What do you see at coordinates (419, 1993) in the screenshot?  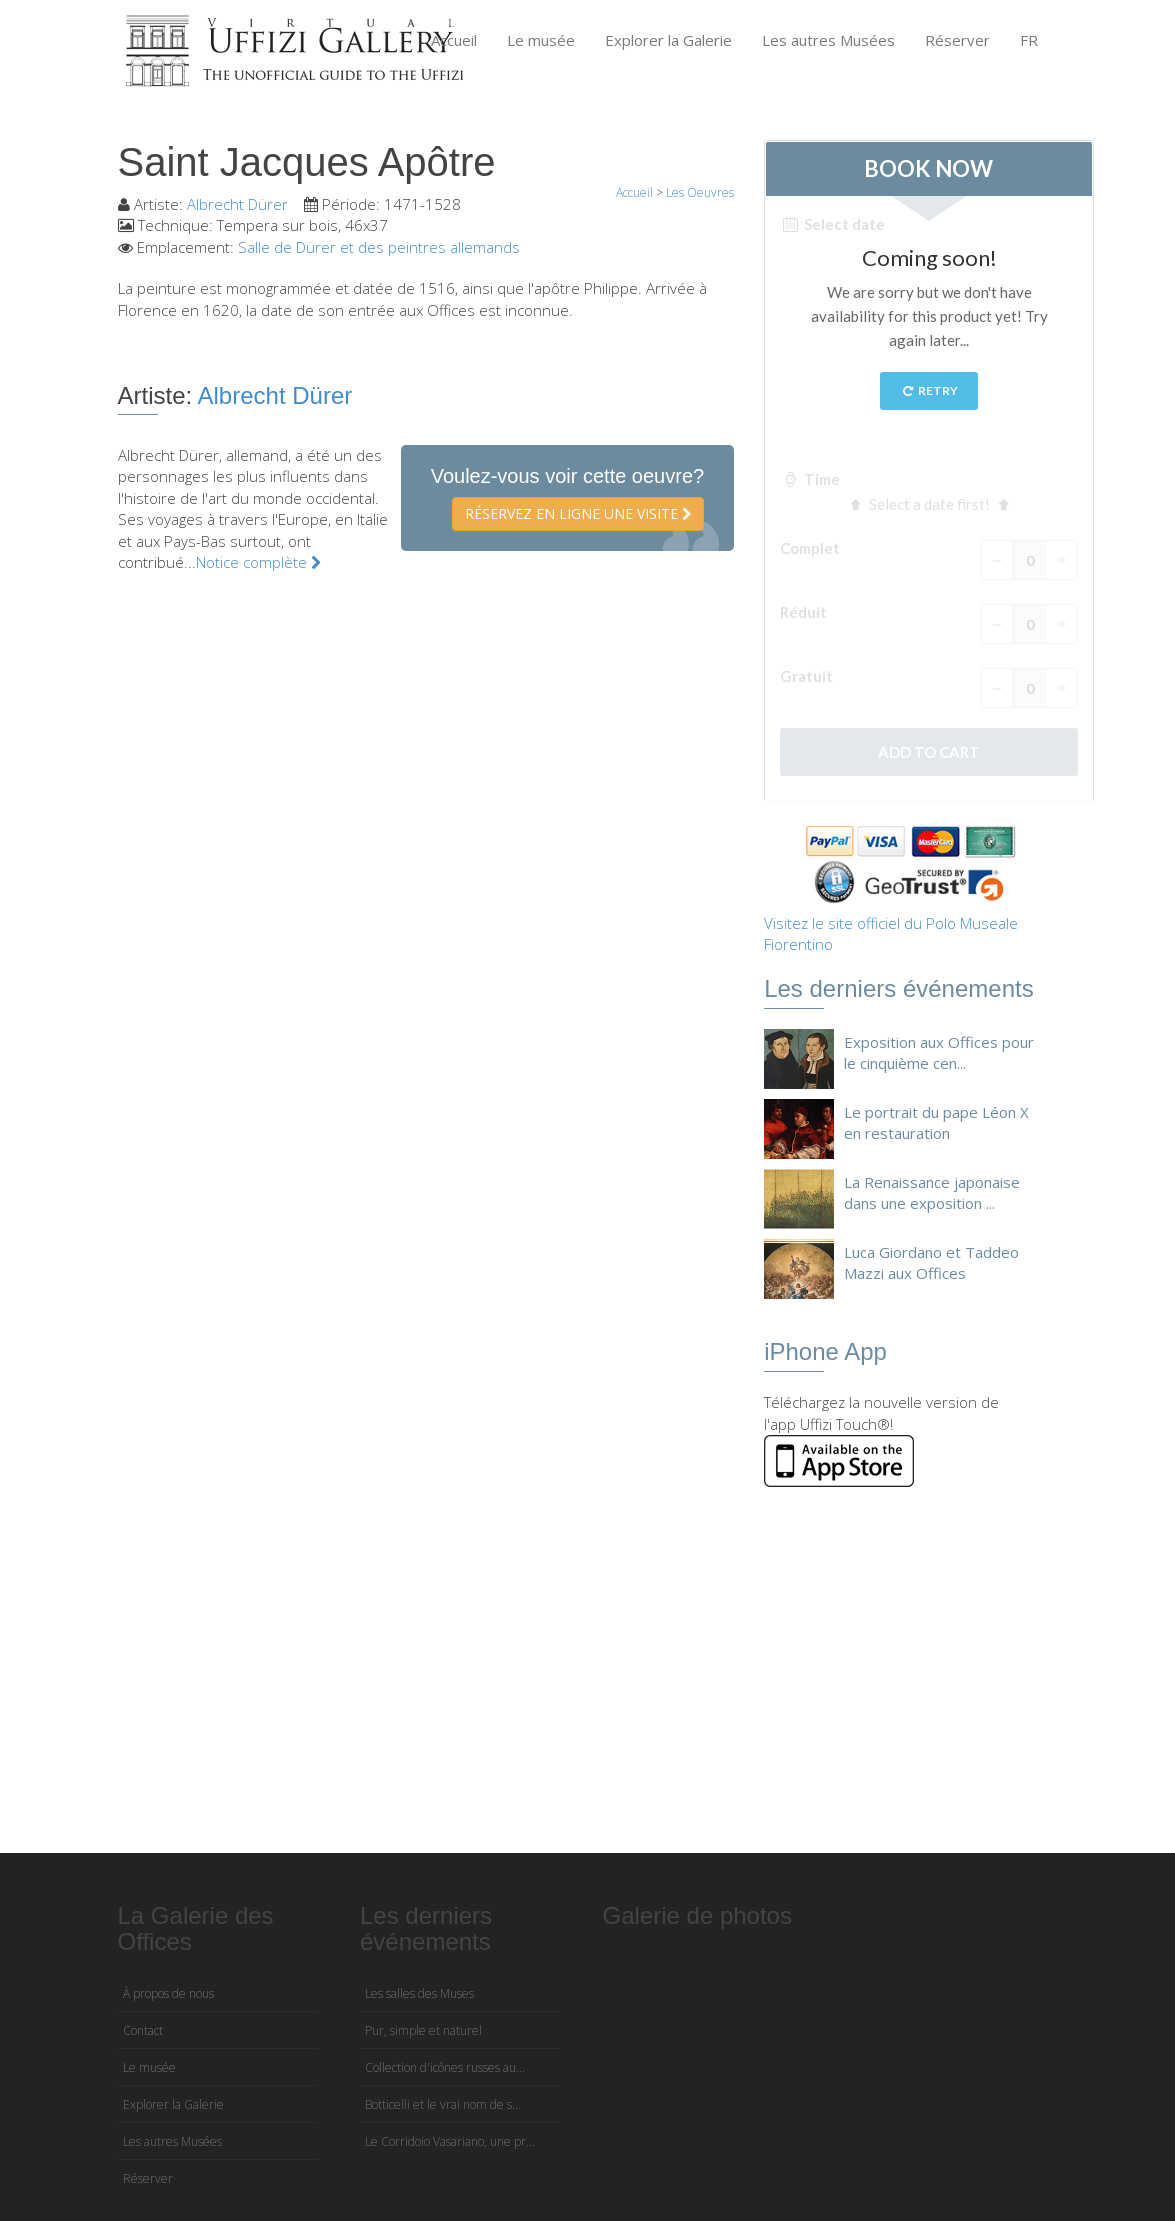 I see `Les salles des Muses` at bounding box center [419, 1993].